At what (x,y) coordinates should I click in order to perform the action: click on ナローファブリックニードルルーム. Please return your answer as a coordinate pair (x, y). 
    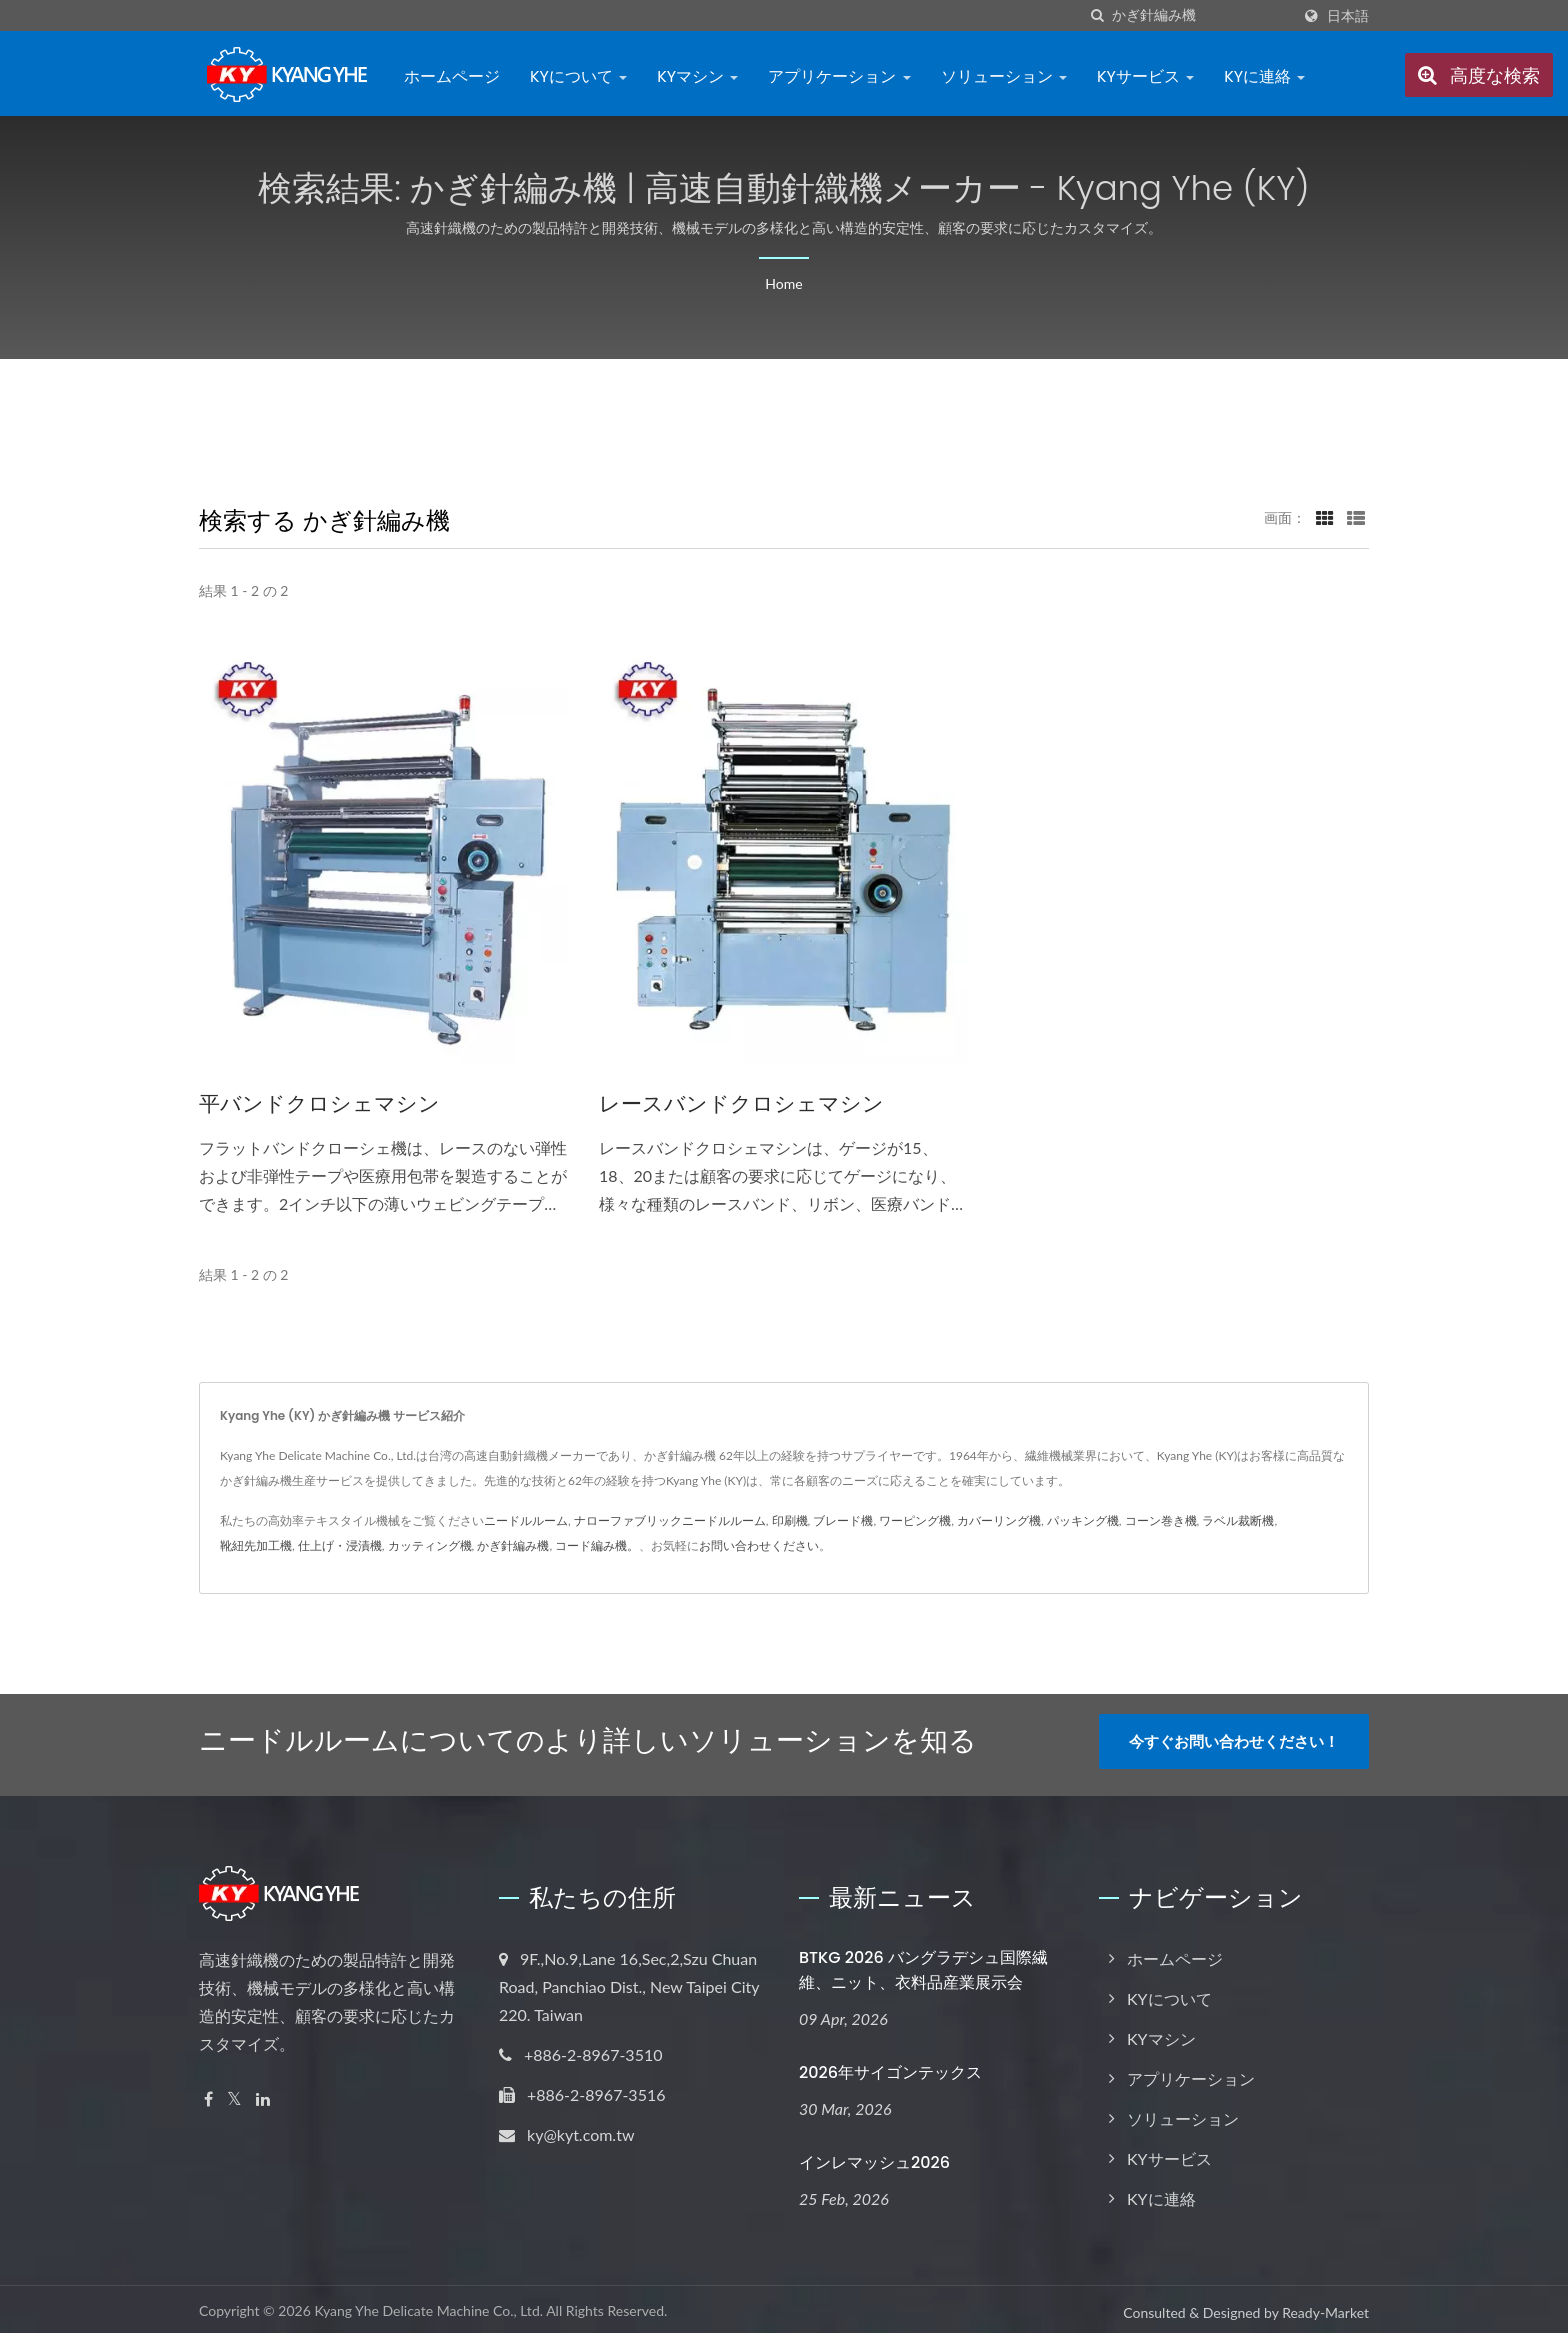
    Looking at the image, I should click on (670, 1520).